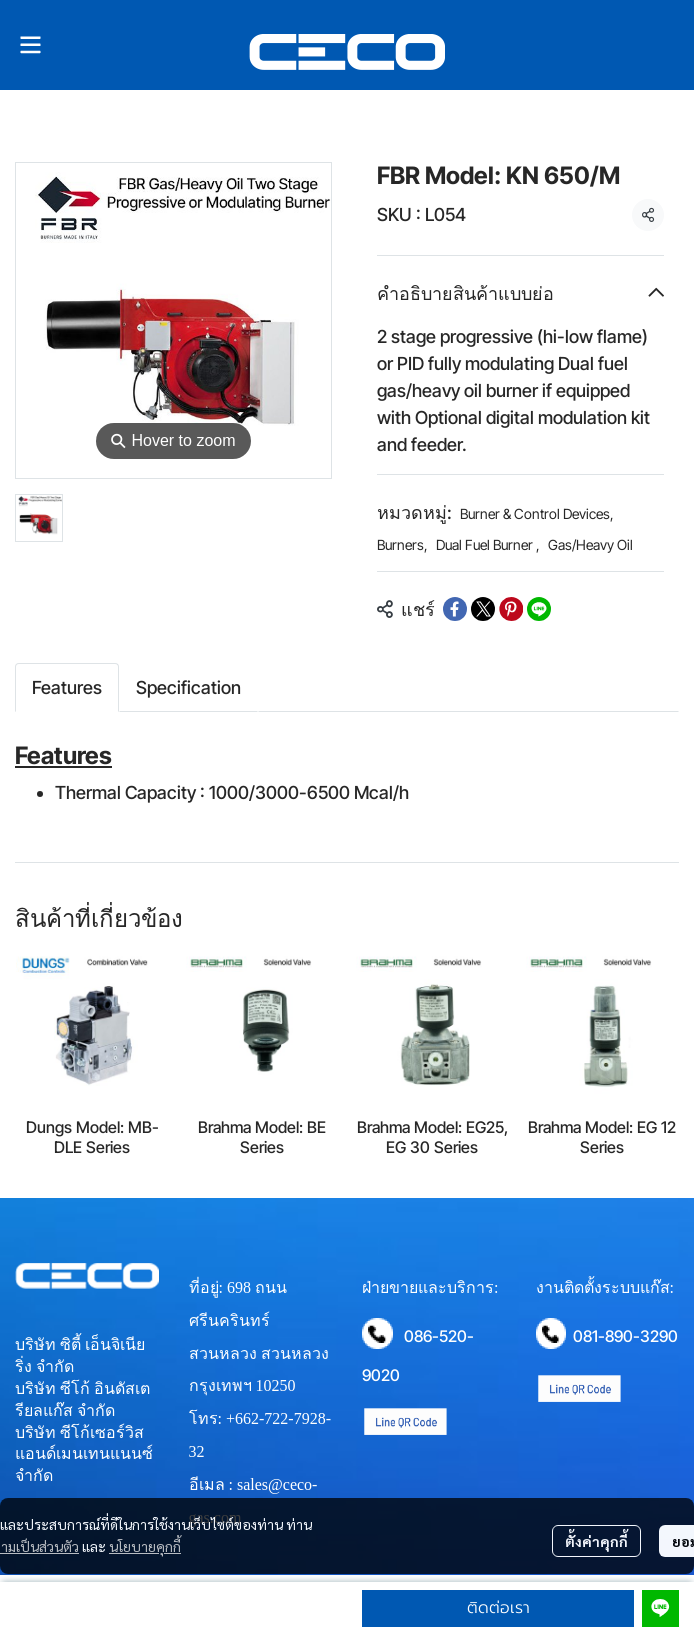 This screenshot has height=1635, width=694. What do you see at coordinates (145, 1546) in the screenshot?
I see `นโยบายคุกกี้` at bounding box center [145, 1546].